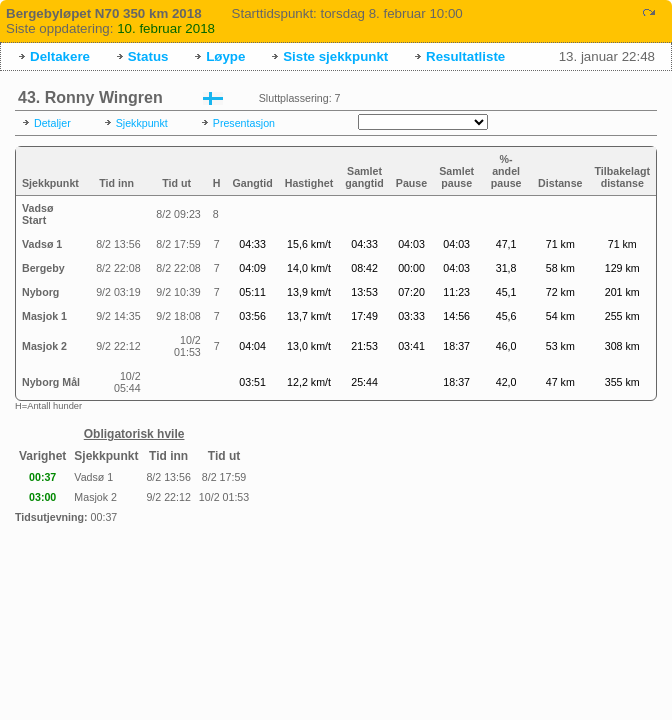 The width and height of the screenshot is (672, 720). What do you see at coordinates (148, 56) in the screenshot?
I see `Status` at bounding box center [148, 56].